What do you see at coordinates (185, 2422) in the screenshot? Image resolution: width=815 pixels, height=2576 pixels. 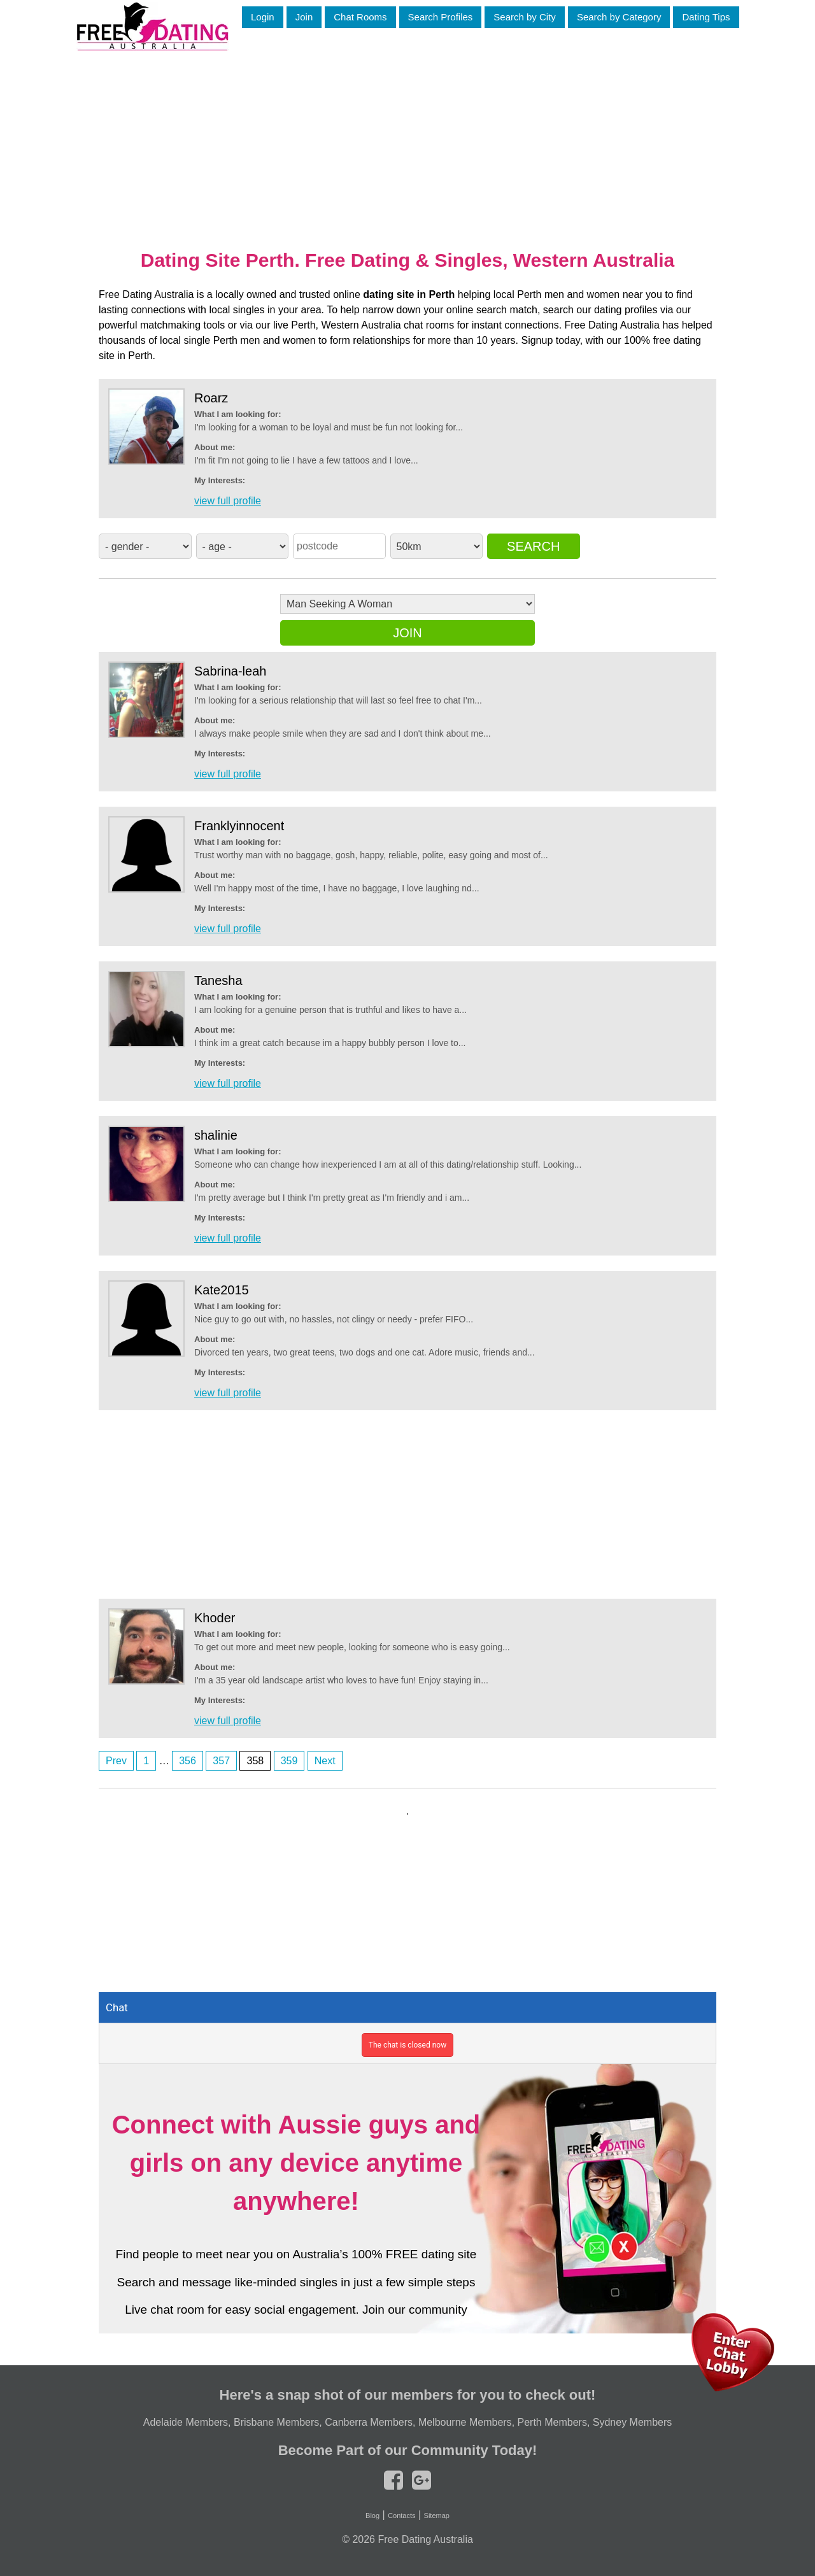 I see `Adelaide Members` at bounding box center [185, 2422].